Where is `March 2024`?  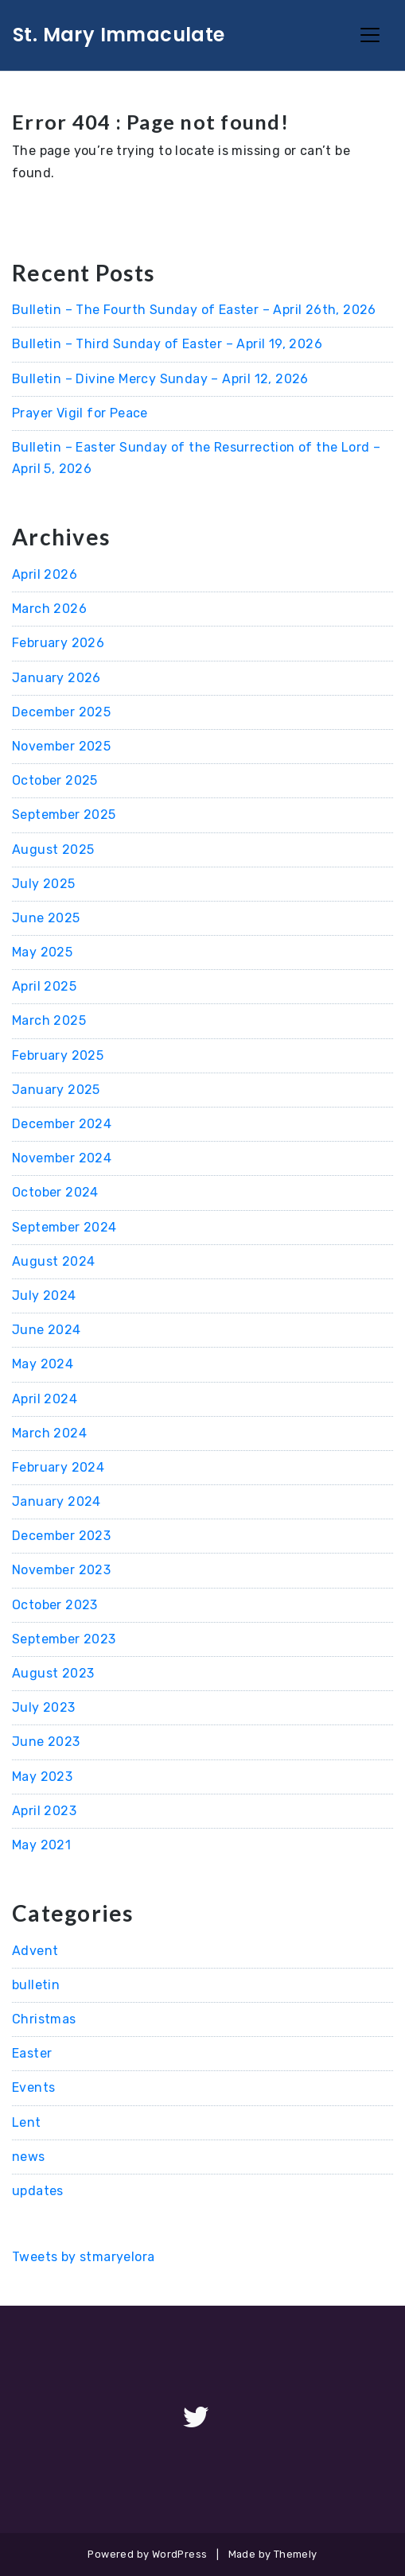 March 2024 is located at coordinates (49, 1433).